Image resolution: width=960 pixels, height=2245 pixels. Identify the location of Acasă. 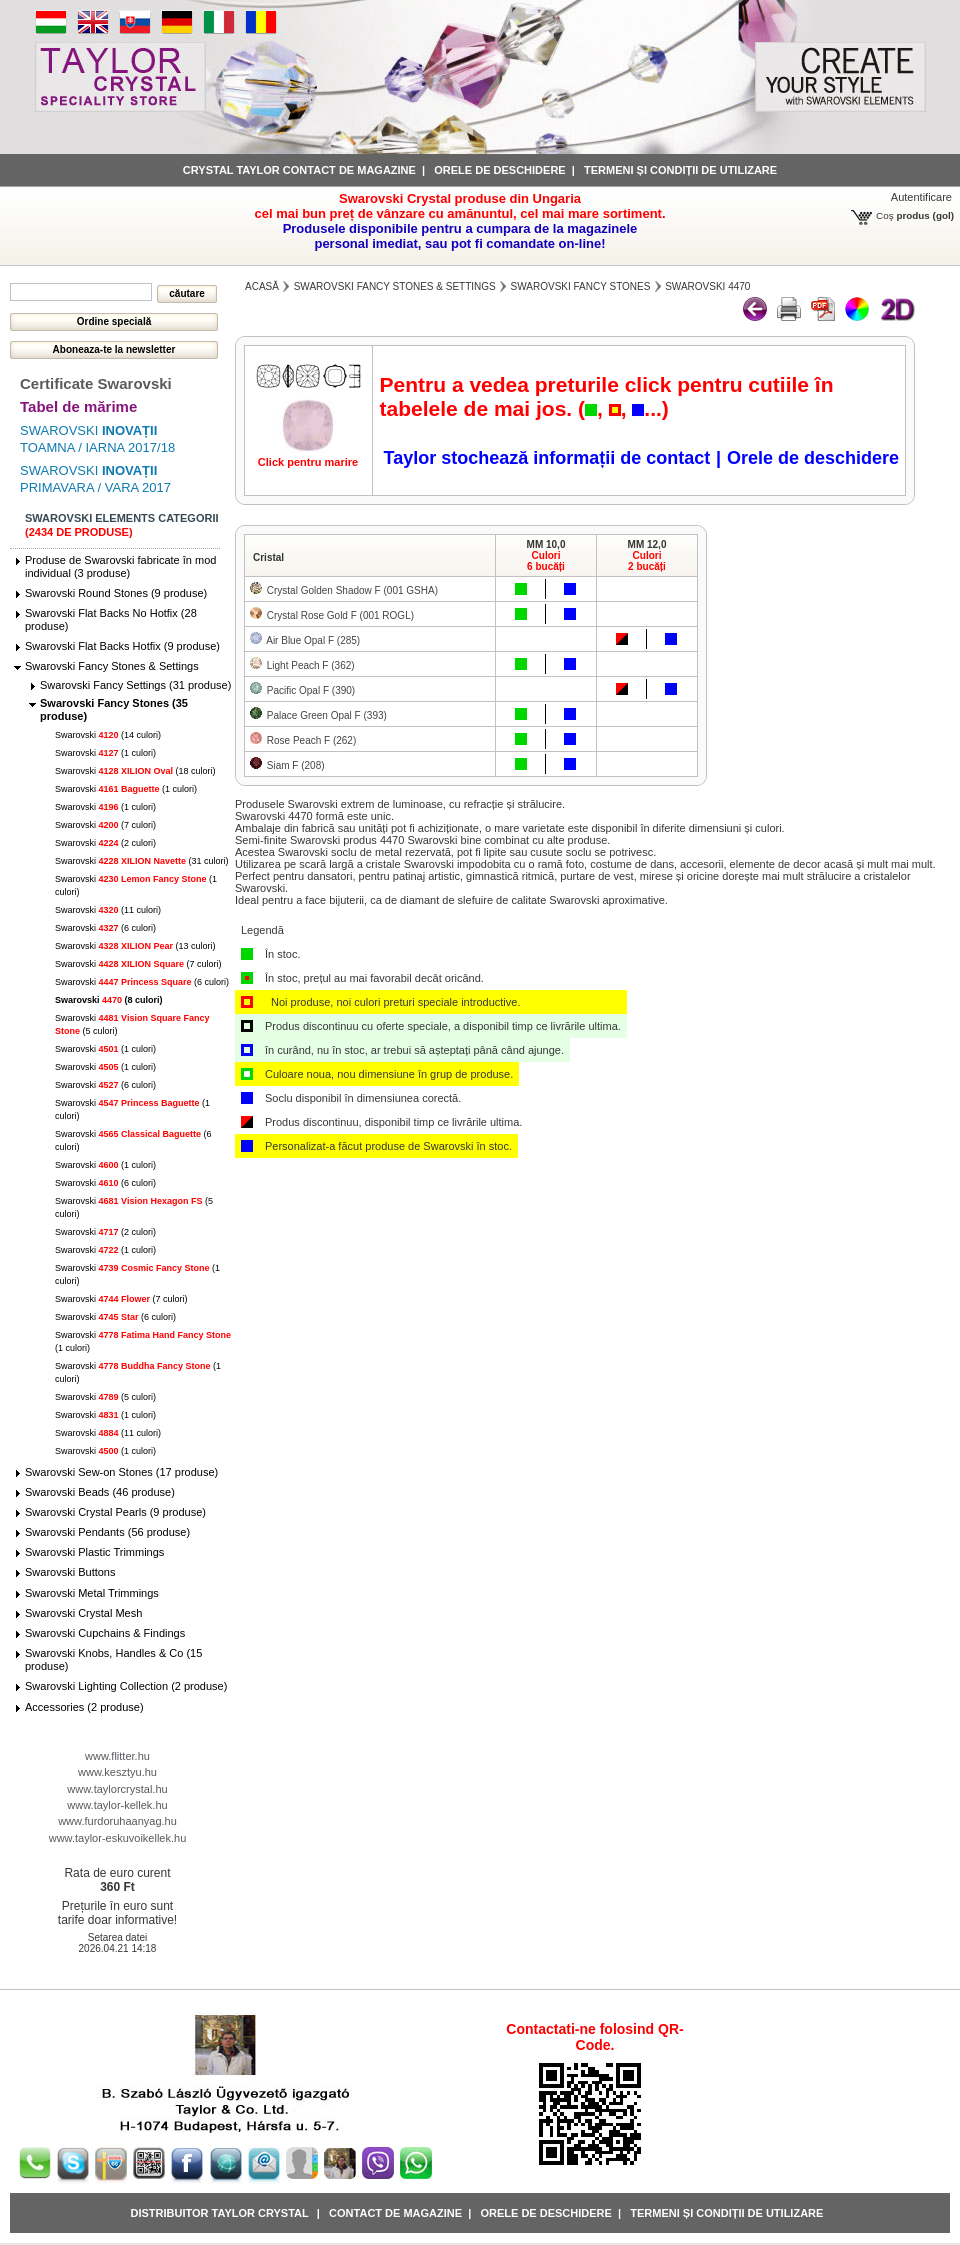
(262, 286).